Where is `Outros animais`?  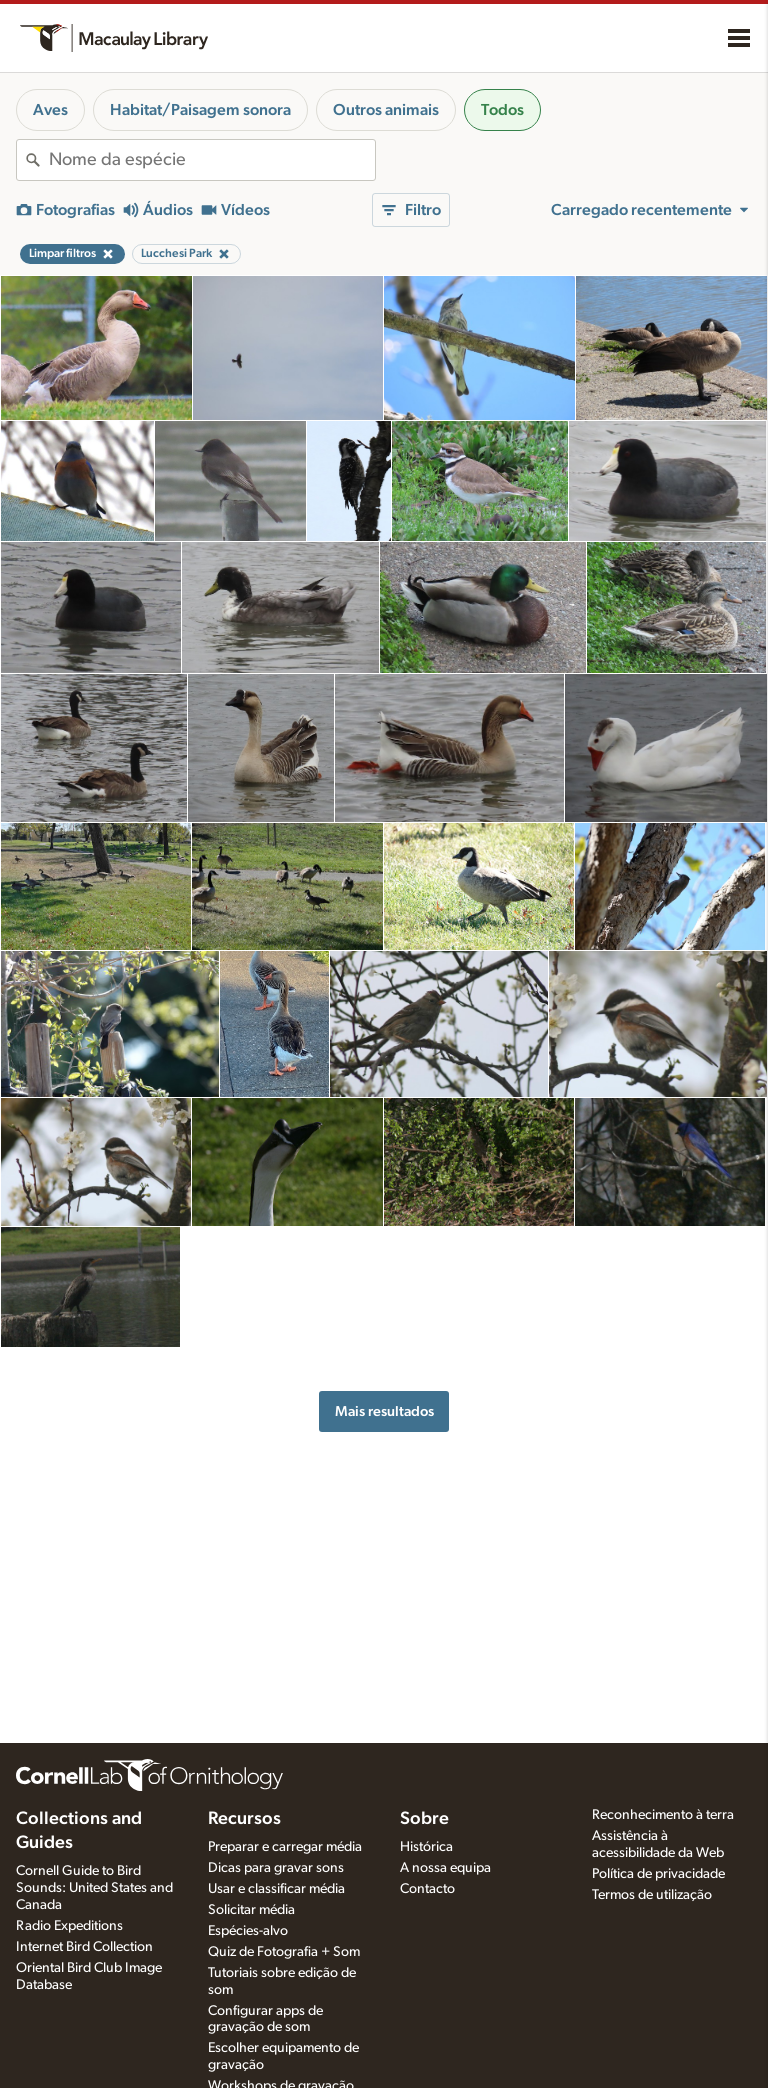 Outros animais is located at coordinates (386, 110).